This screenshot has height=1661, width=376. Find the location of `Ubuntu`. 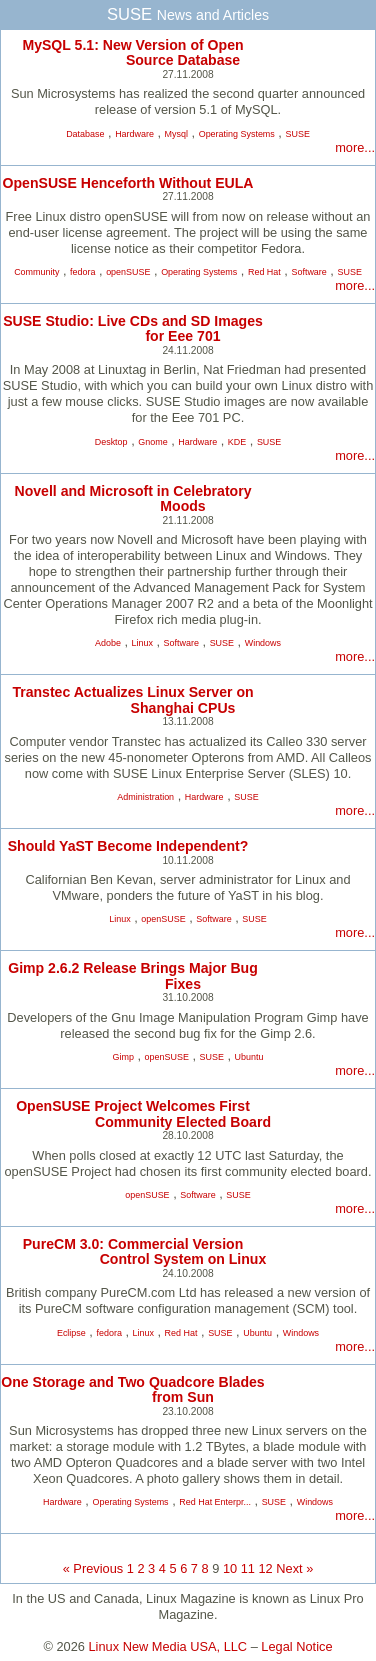

Ubuntu is located at coordinates (249, 1057).